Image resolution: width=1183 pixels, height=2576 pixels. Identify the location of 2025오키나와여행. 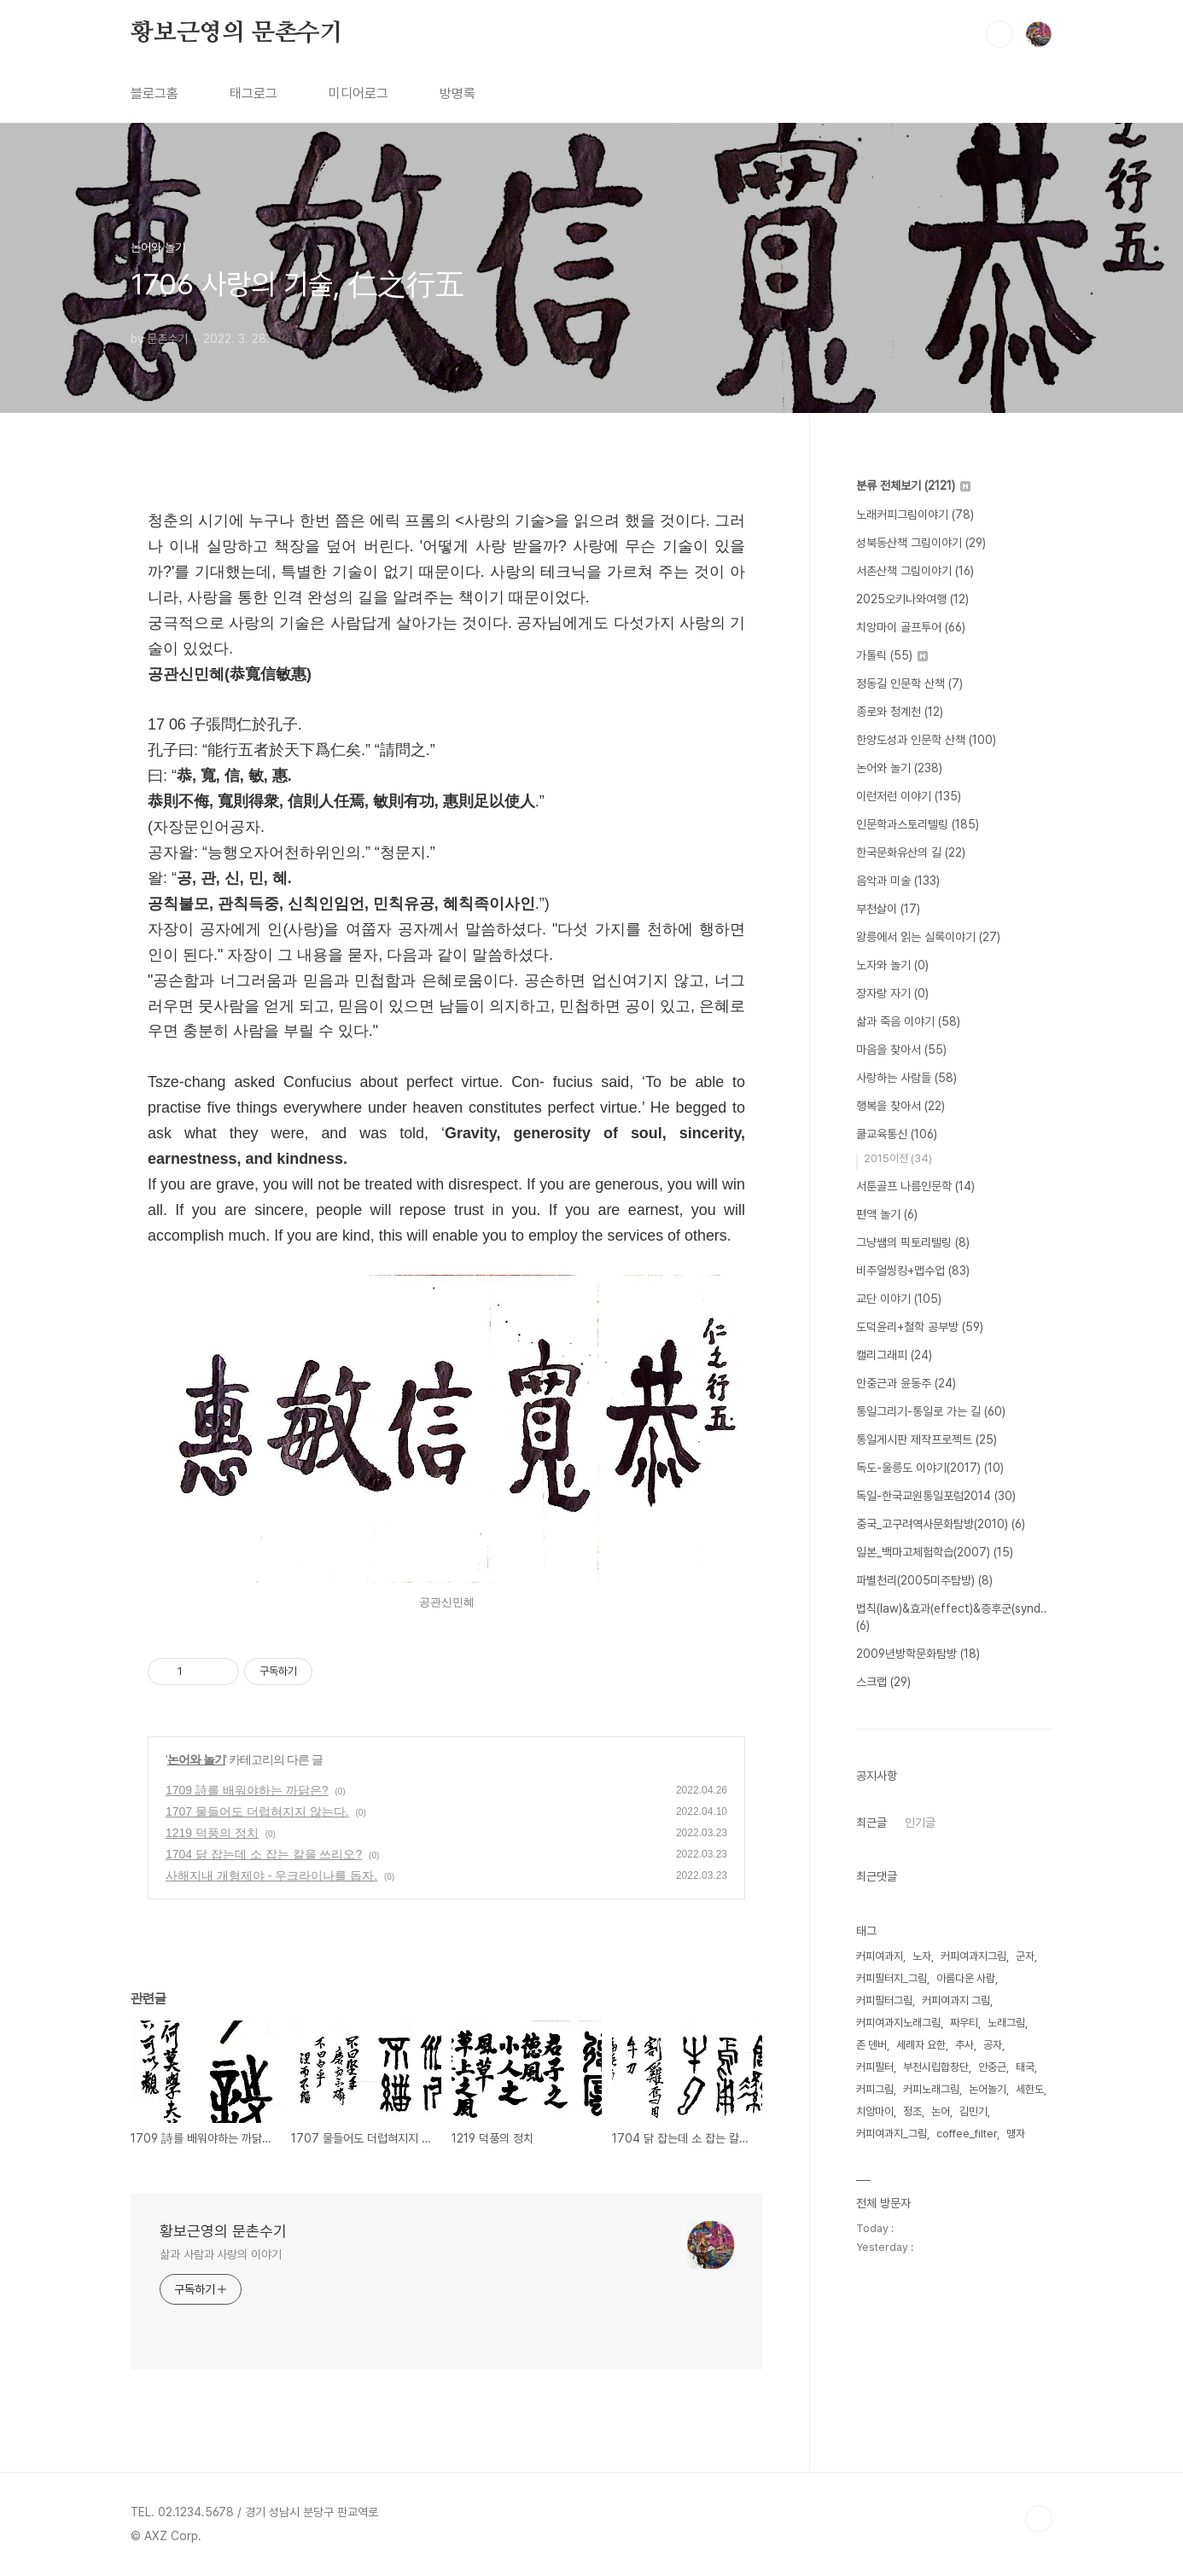
(912, 599).